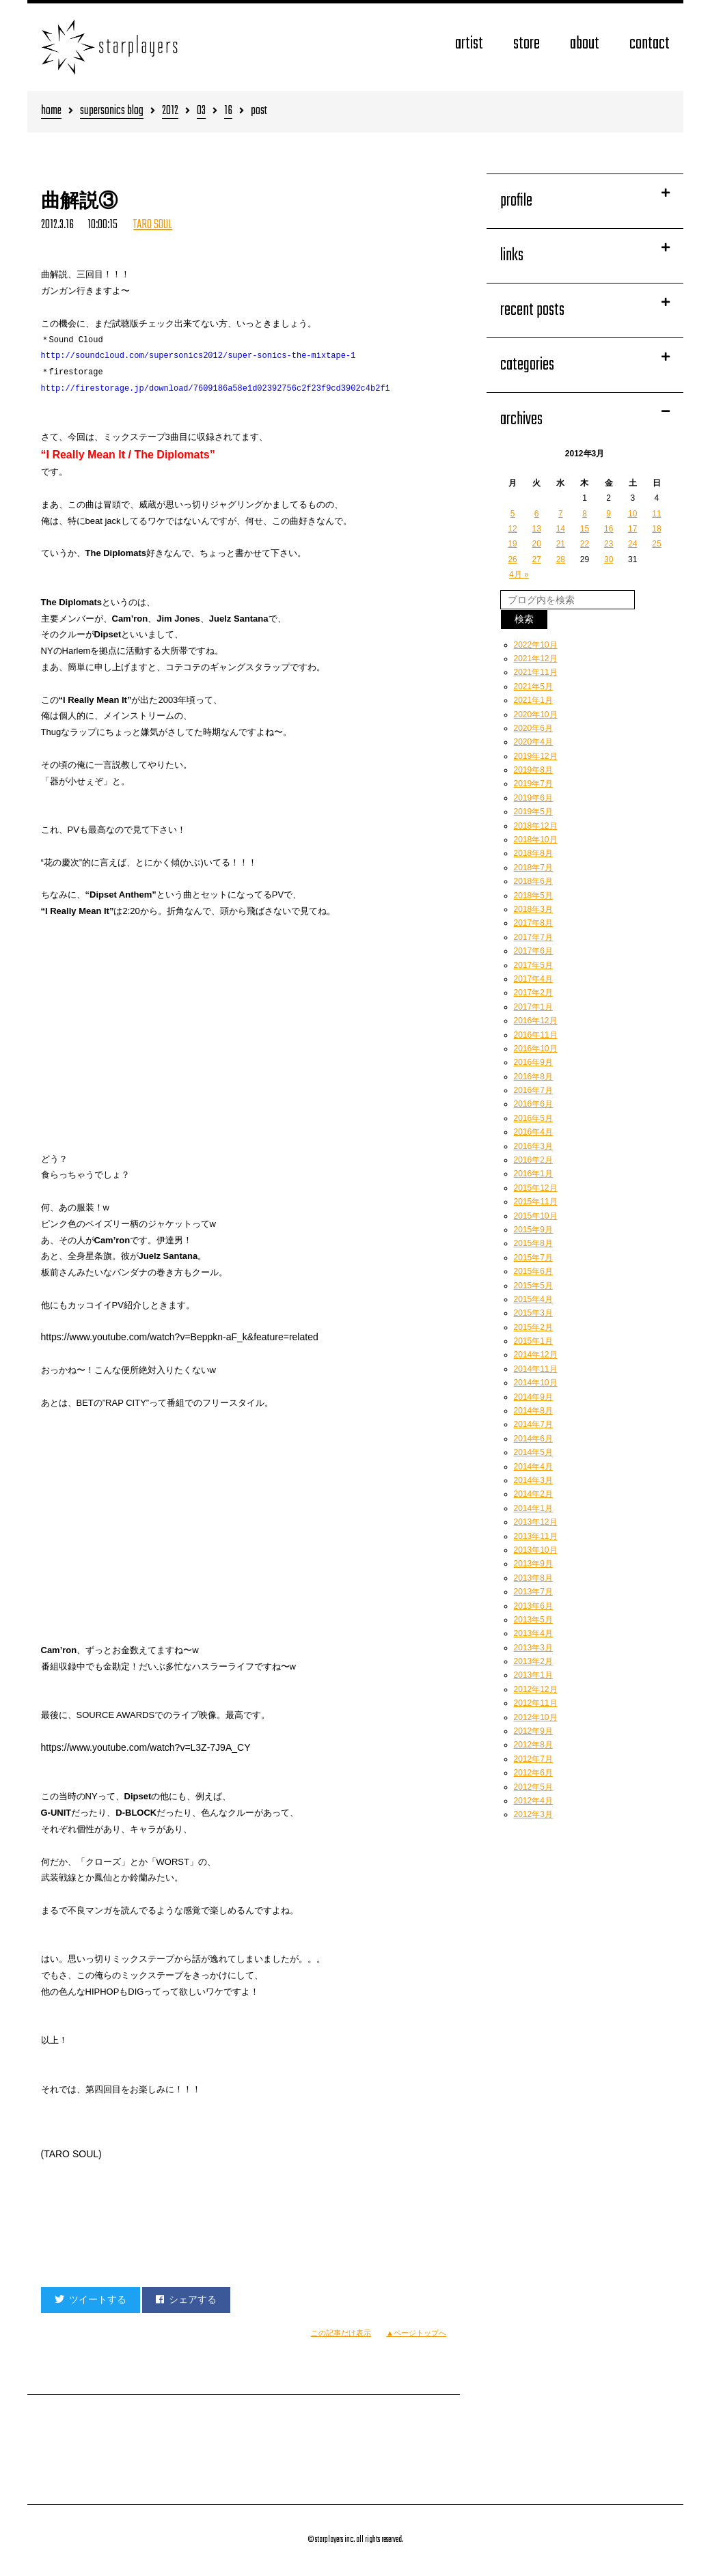 This screenshot has width=710, height=2576. I want to click on 6 [2012年3月6日 に投稿を公開], so click(536, 513).